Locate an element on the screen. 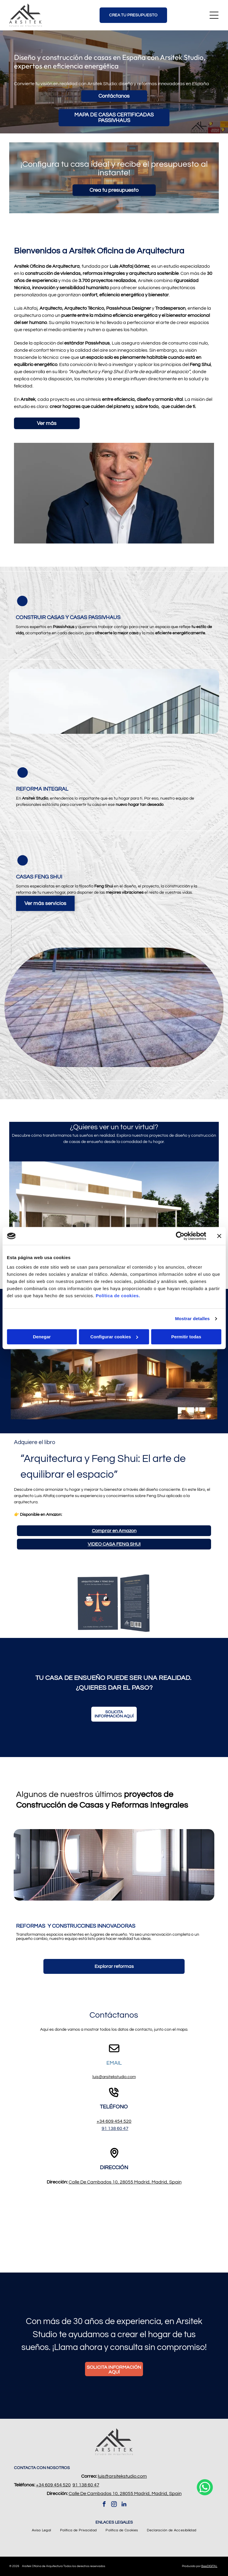 This screenshot has width=228, height=2576. [menuitem] is located at coordinates (41, 2530).